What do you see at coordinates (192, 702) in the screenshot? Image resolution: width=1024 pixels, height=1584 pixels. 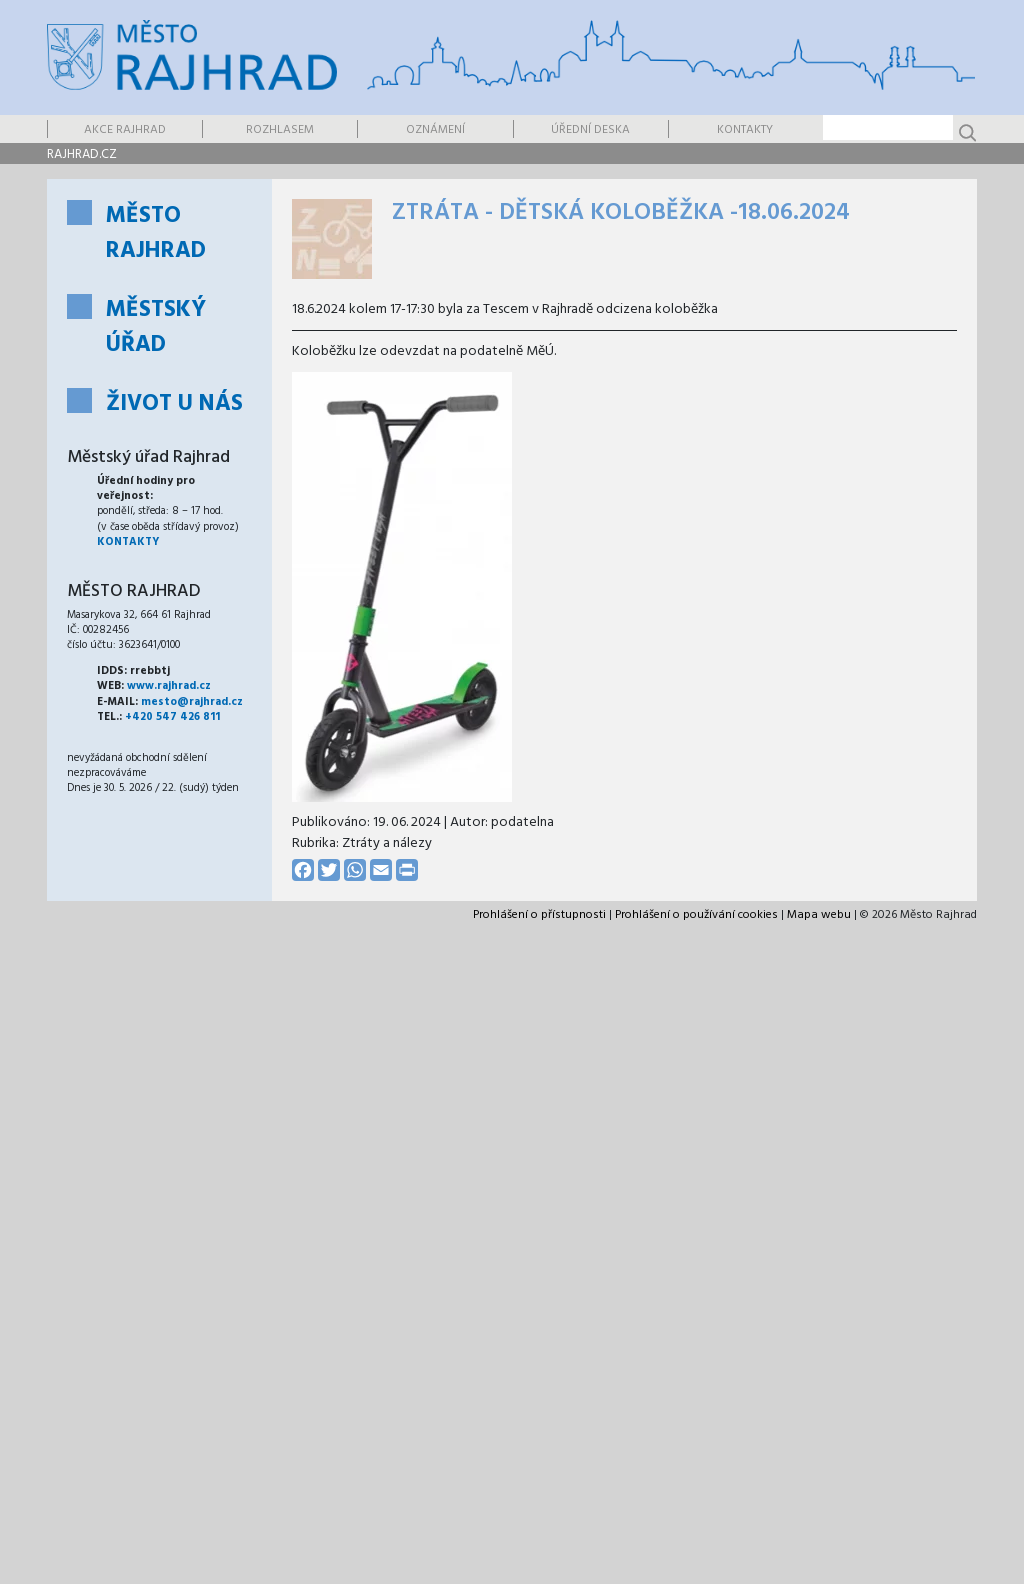 I see `mesto@rajhrad.cz` at bounding box center [192, 702].